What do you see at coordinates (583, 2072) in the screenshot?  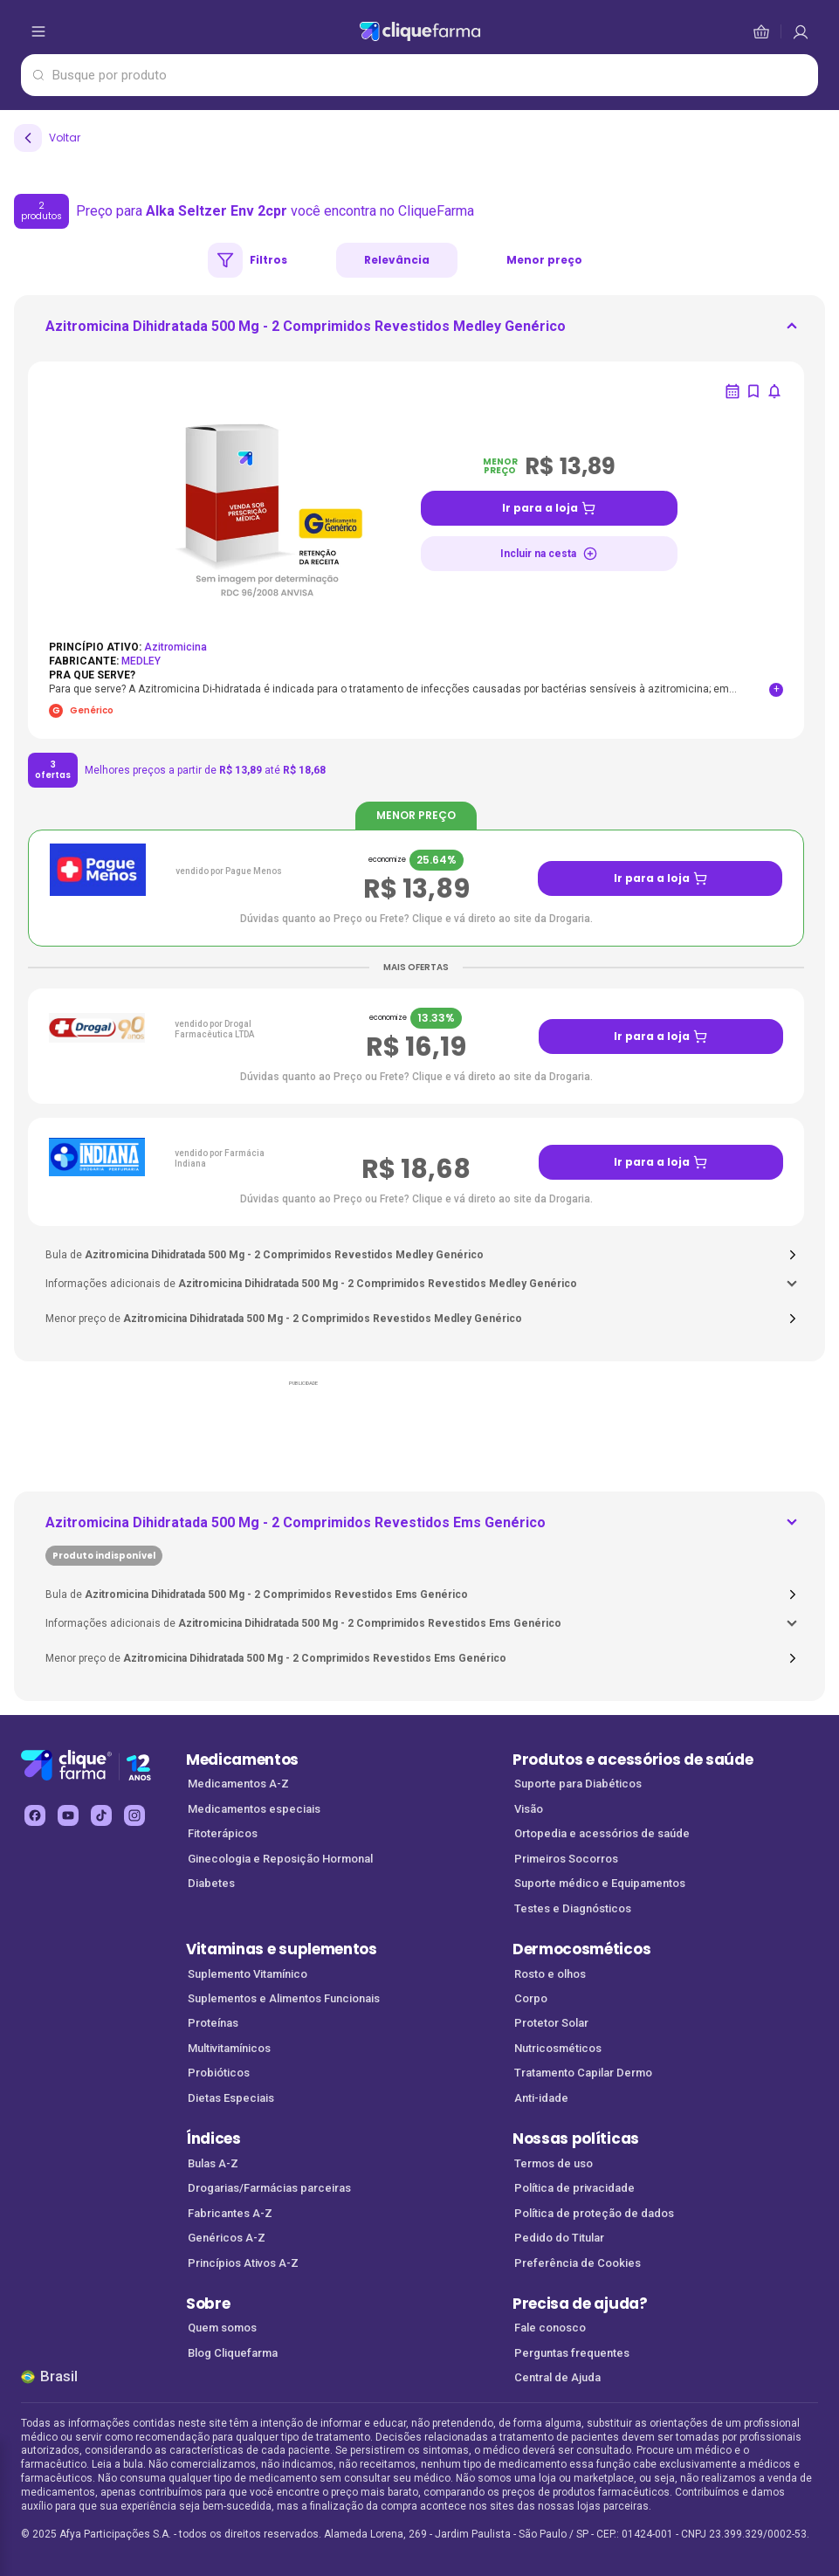 I see `Tratamento Capilar Dermo` at bounding box center [583, 2072].